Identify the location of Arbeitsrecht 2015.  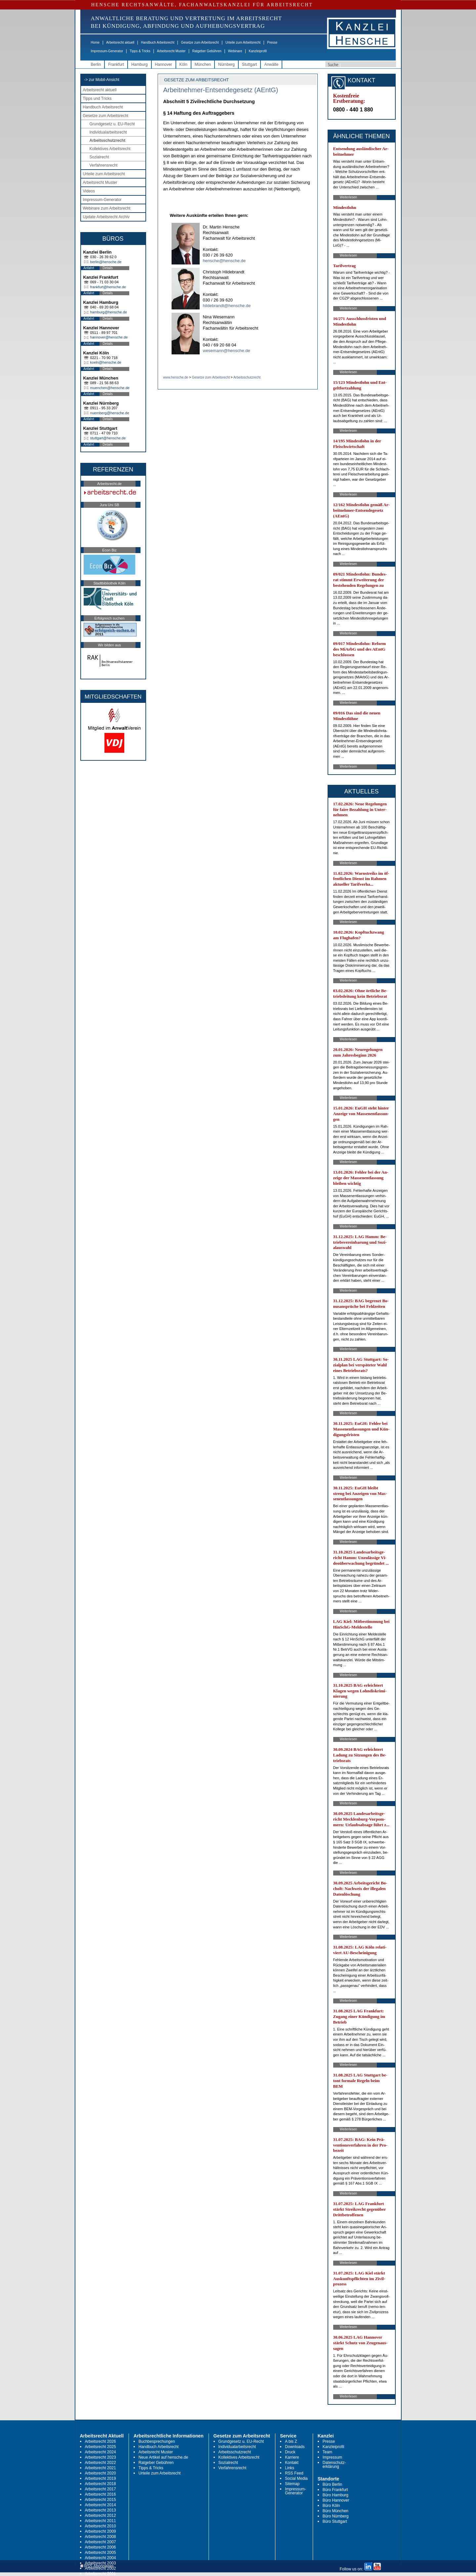
(100, 2499).